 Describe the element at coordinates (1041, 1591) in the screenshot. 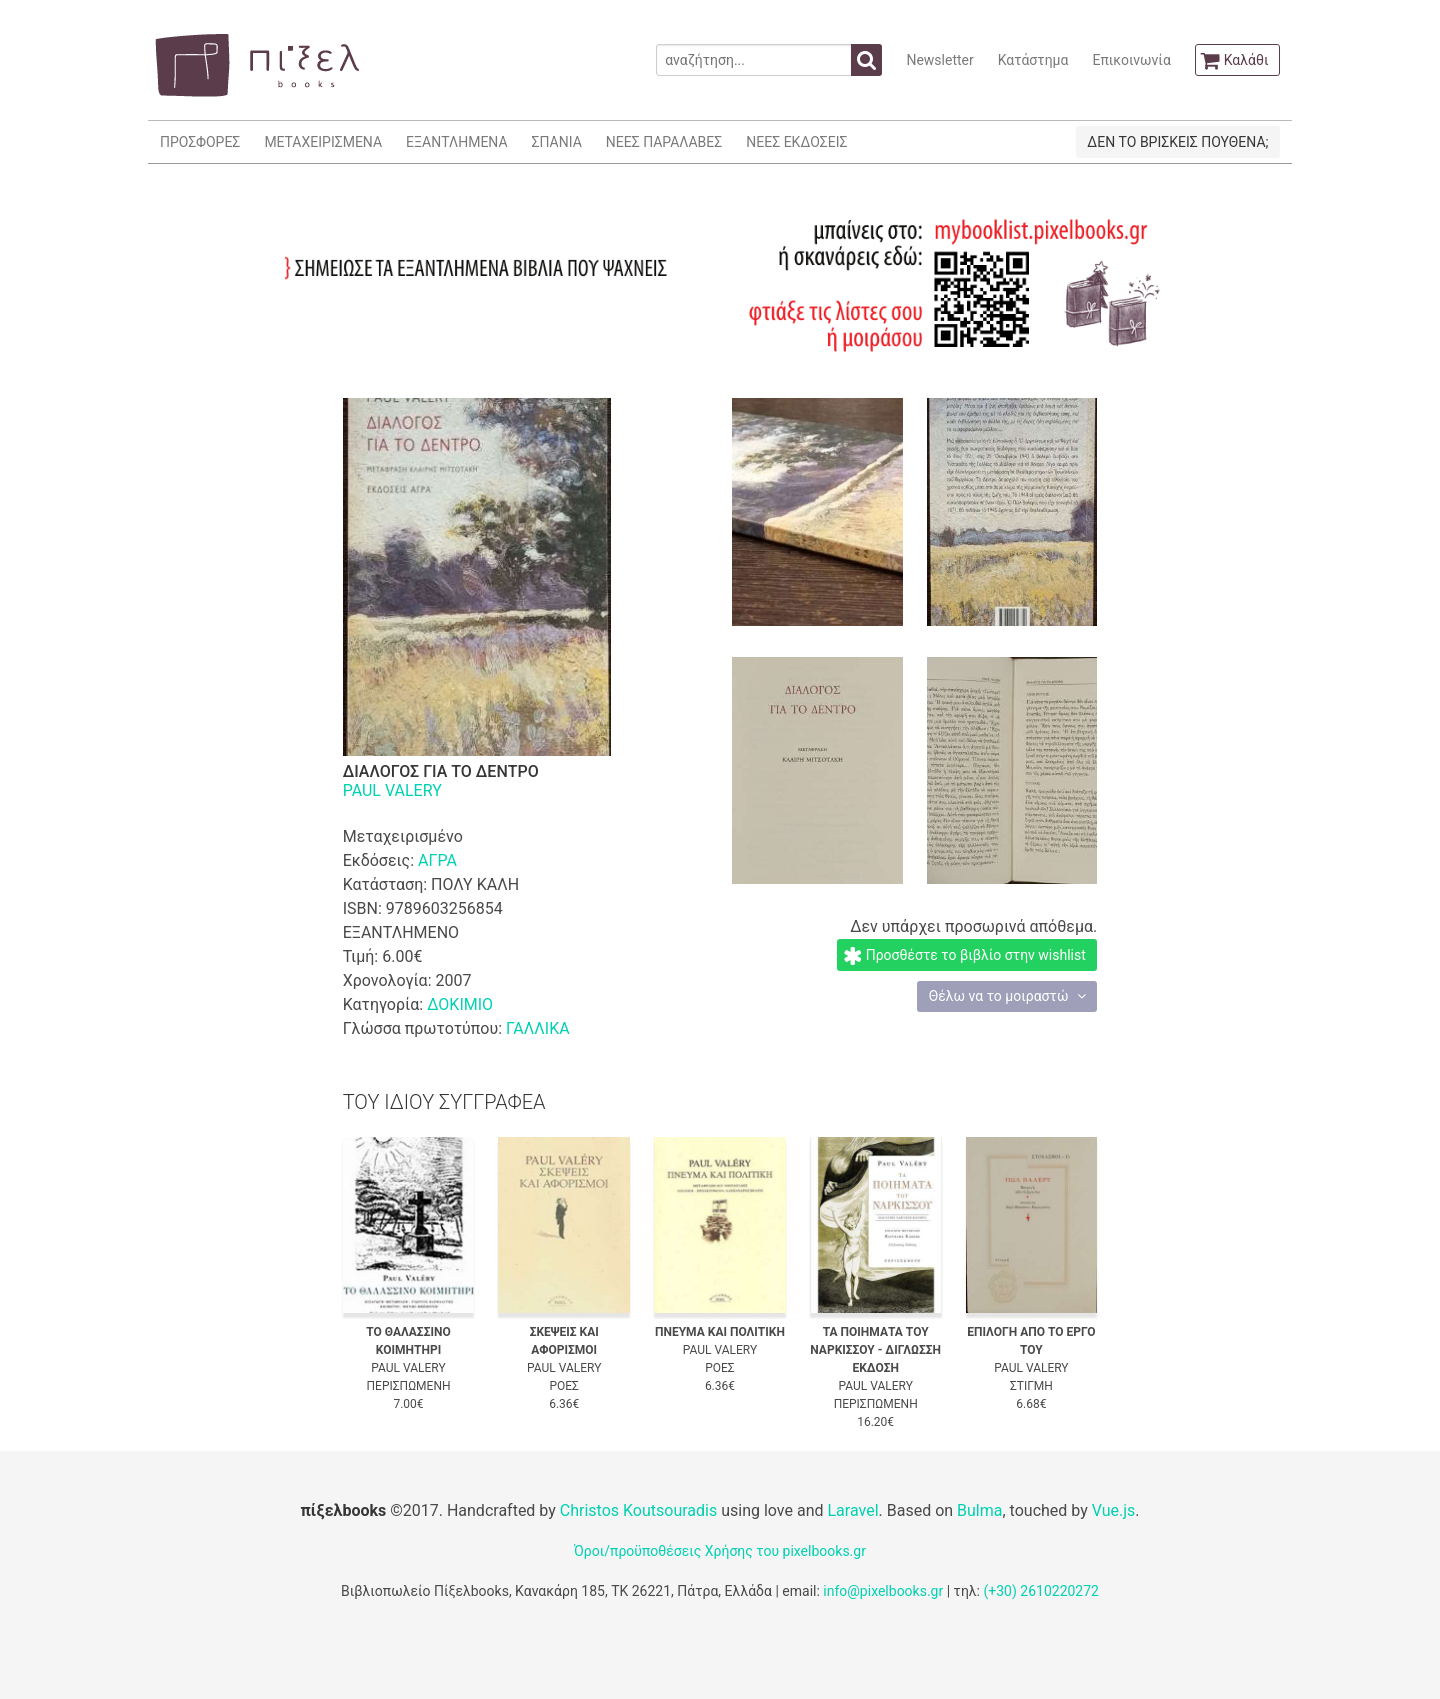

I see `(+30) 2610220272` at that location.